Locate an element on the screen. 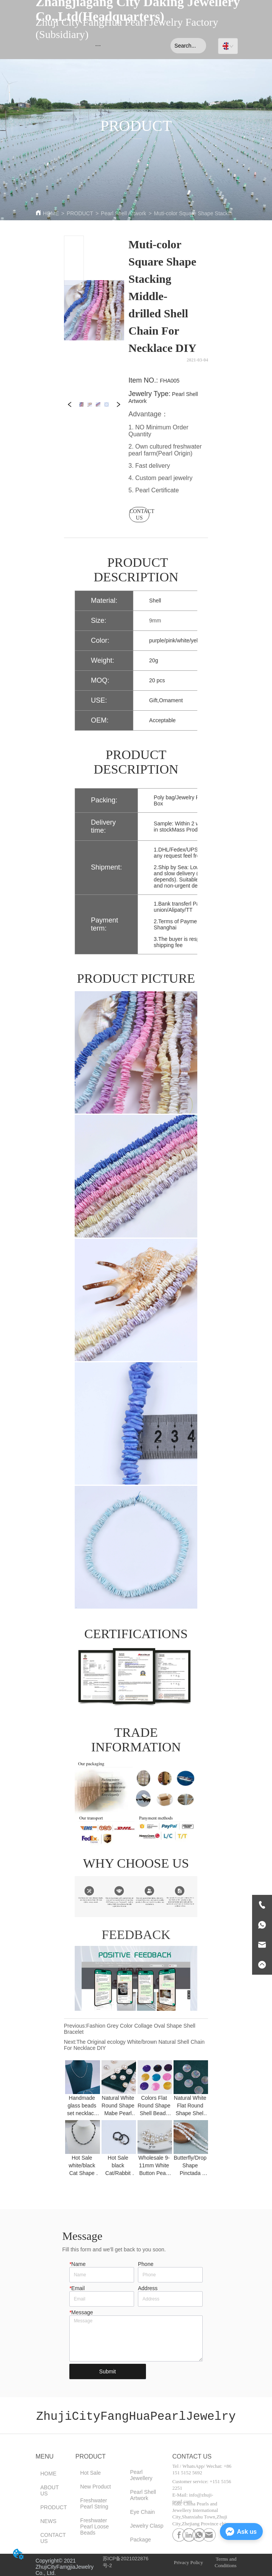 This screenshot has height=2576, width=272. [menuitem] is located at coordinates (98, 45).